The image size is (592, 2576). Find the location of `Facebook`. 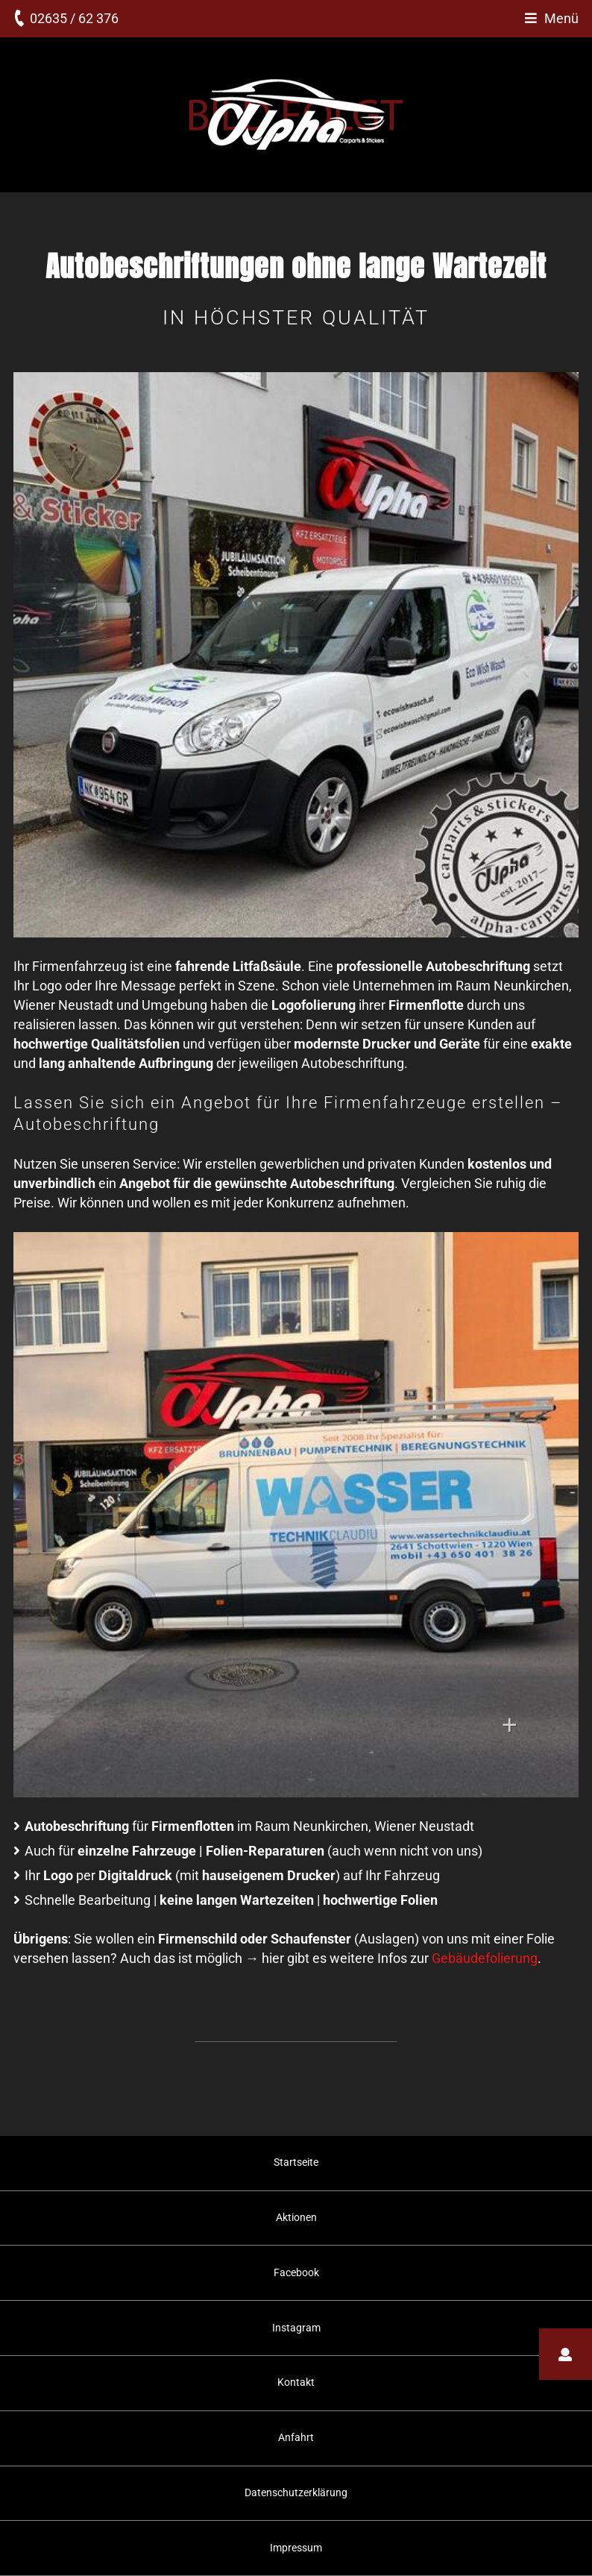

Facebook is located at coordinates (296, 2272).